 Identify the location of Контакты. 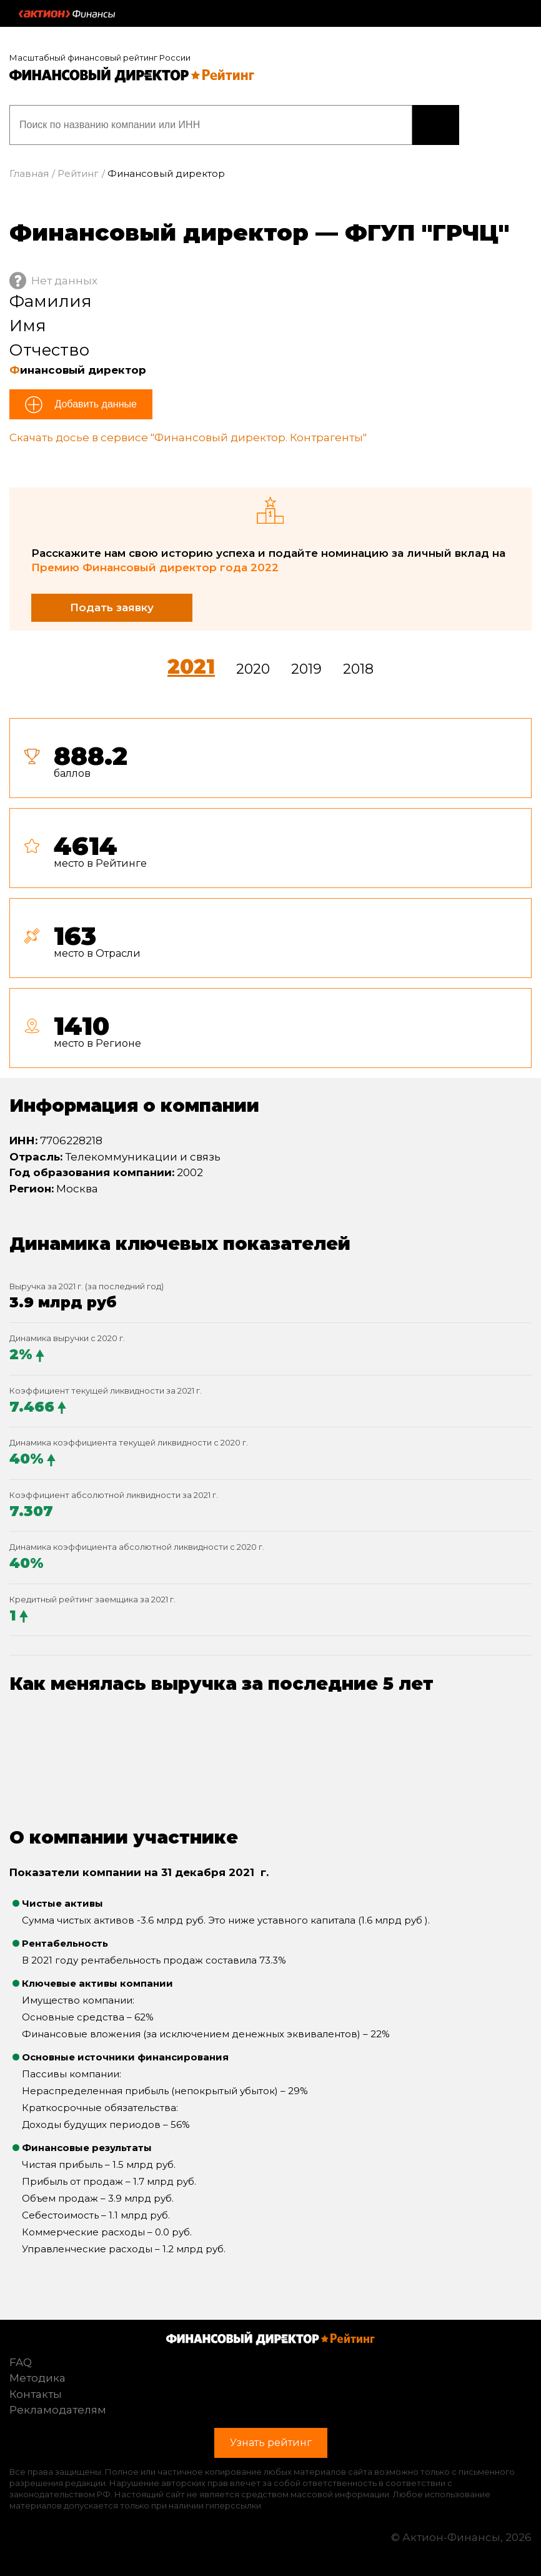
(35, 2394).